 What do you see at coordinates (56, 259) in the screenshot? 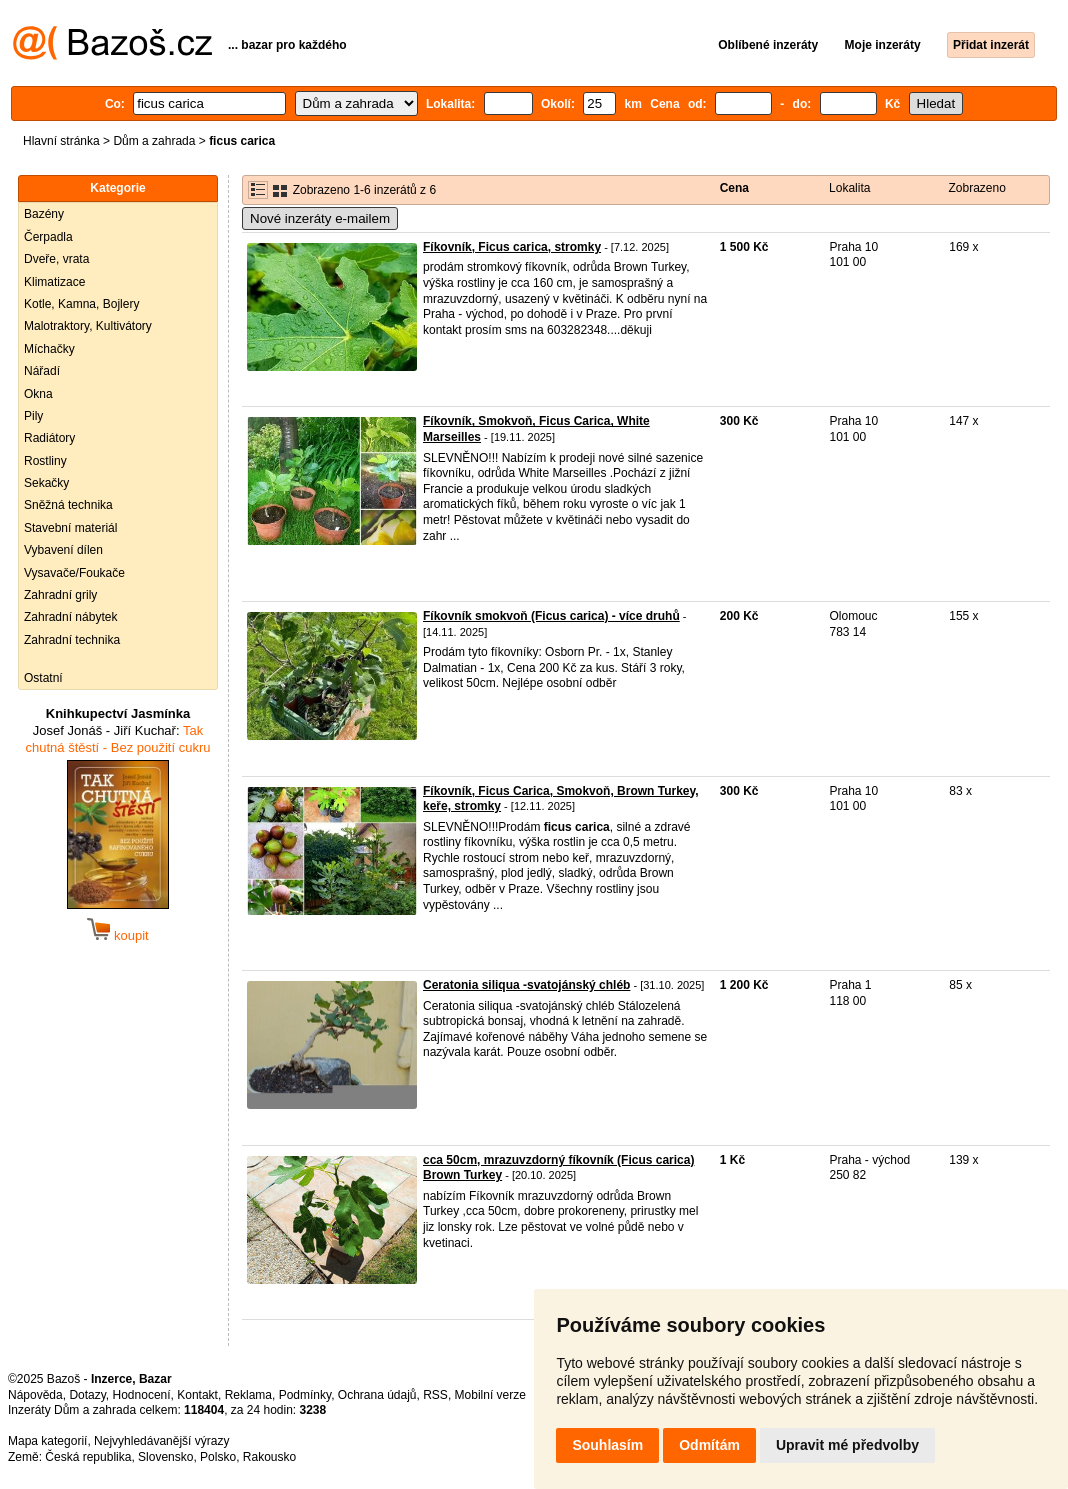
I see `Dveře, vrata` at bounding box center [56, 259].